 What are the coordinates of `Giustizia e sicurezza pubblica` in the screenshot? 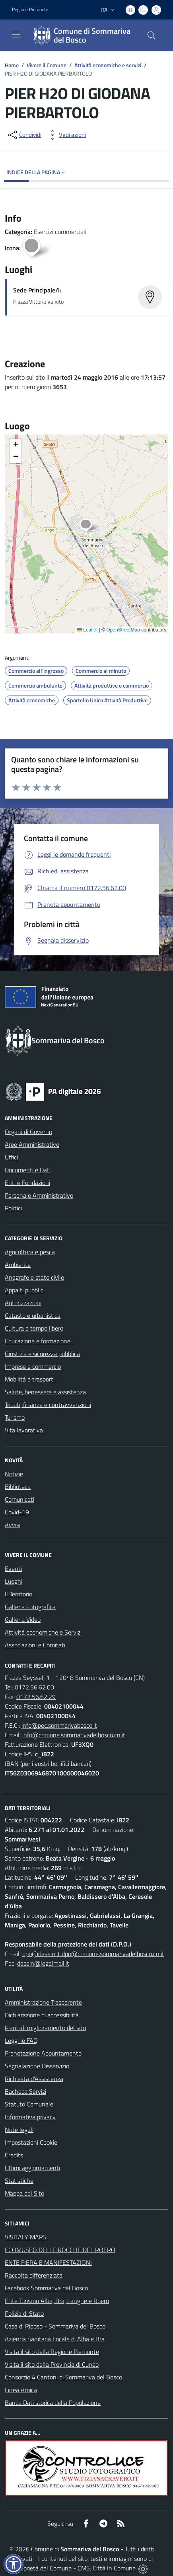 It's located at (42, 1353).